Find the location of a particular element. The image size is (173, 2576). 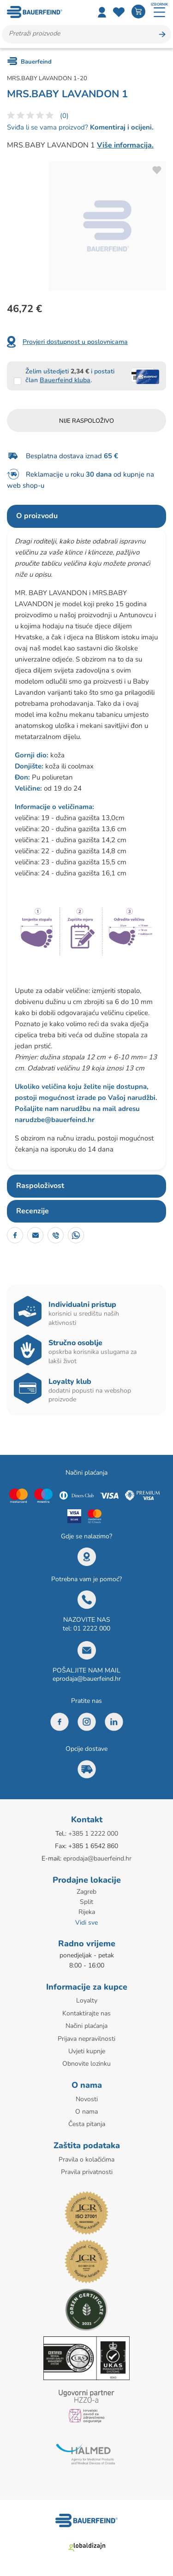

O nama is located at coordinates (86, 2111).